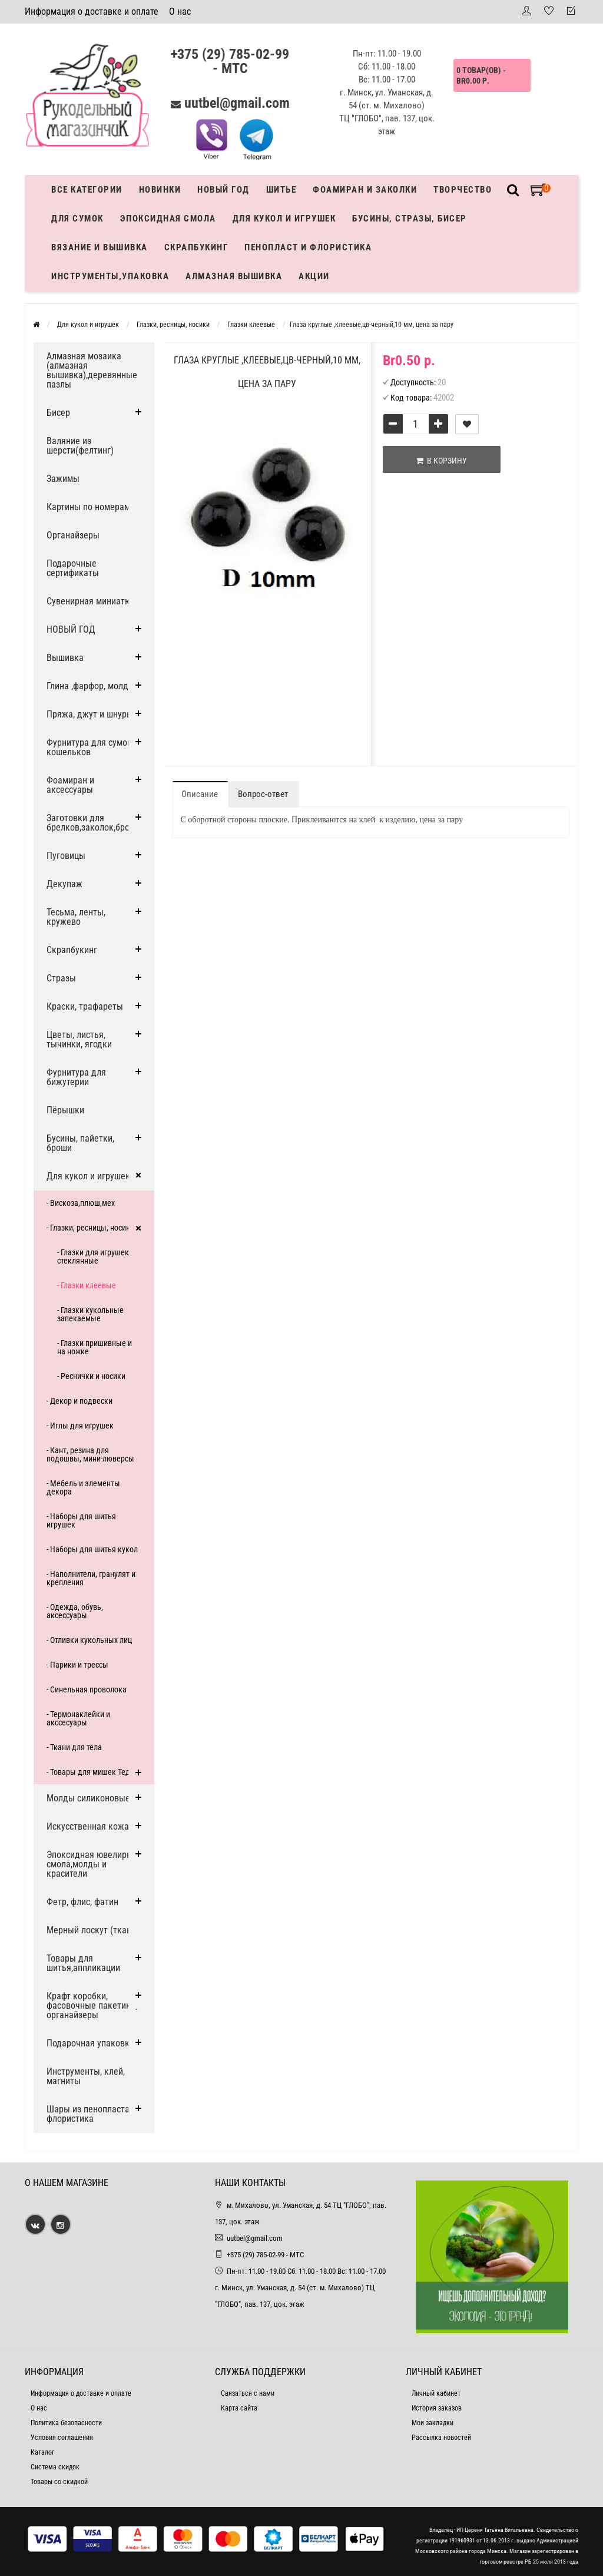 This screenshot has height=2576, width=603. Describe the element at coordinates (62, 2437) in the screenshot. I see `Условия соглашения` at that location.